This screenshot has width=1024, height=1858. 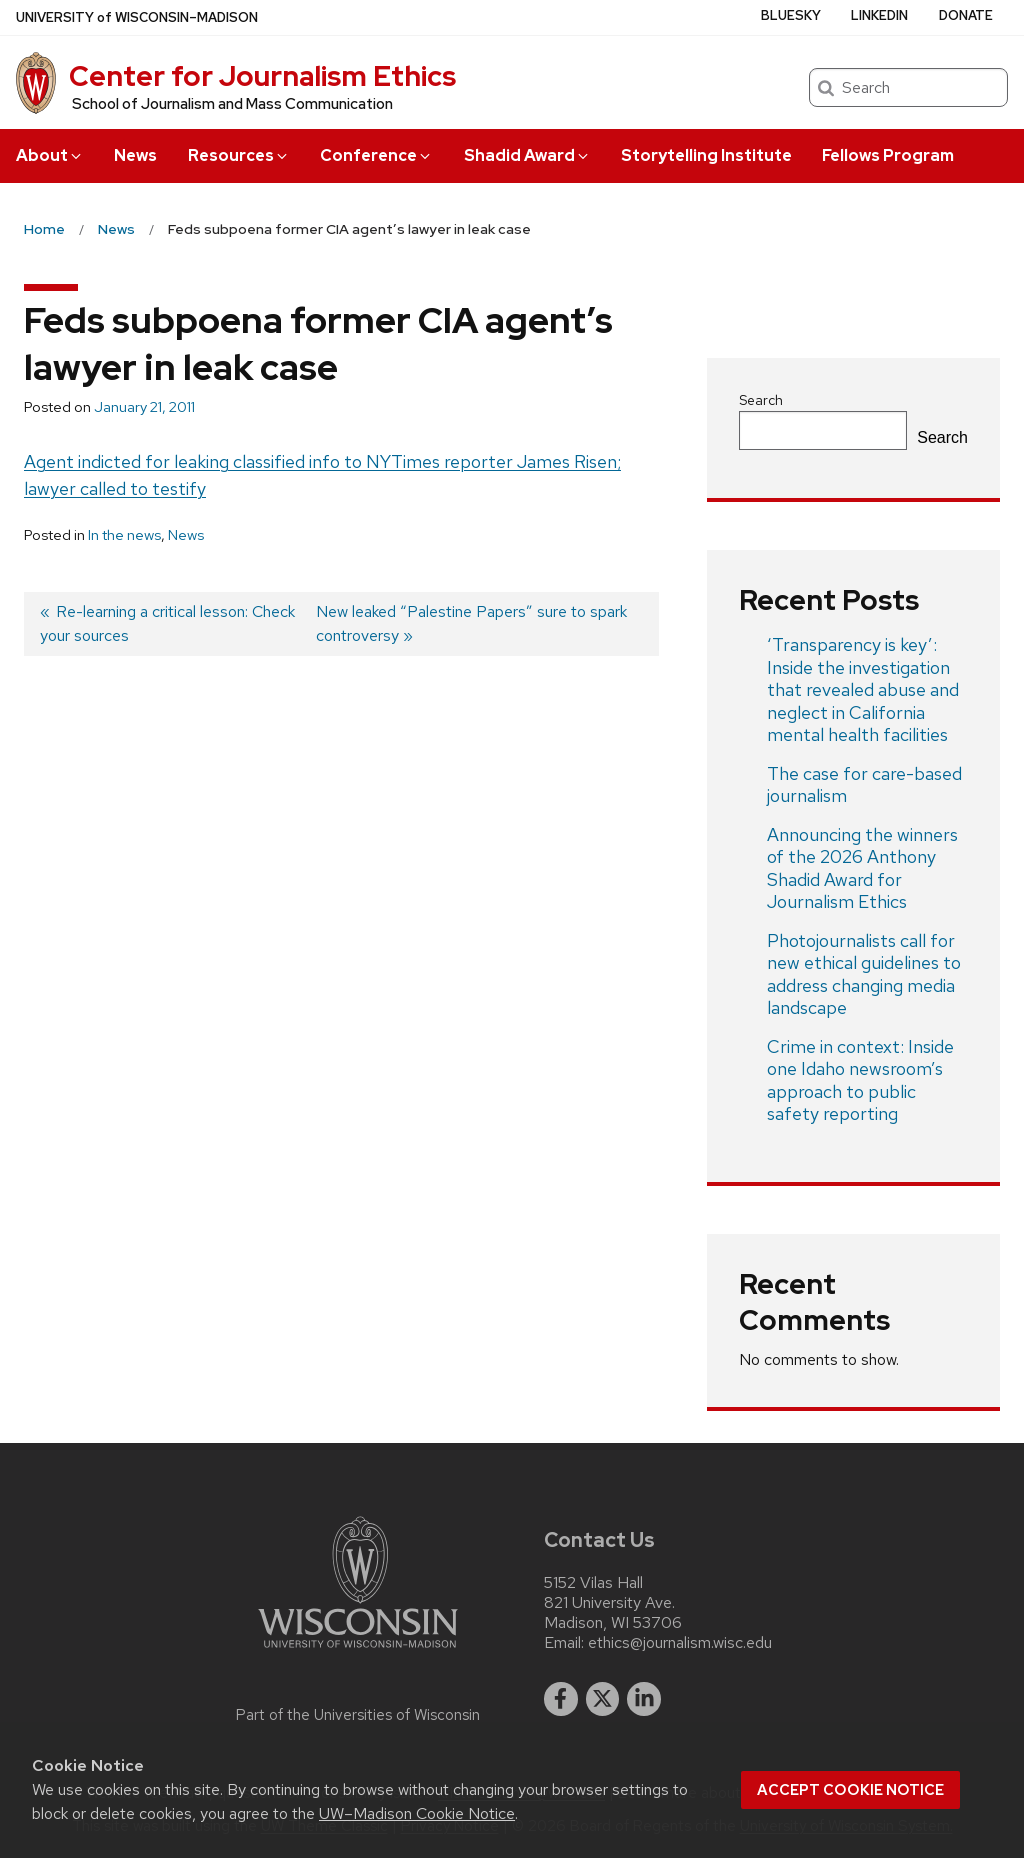 What do you see at coordinates (262, 76) in the screenshot?
I see `Center for Journalism Ethics` at bounding box center [262, 76].